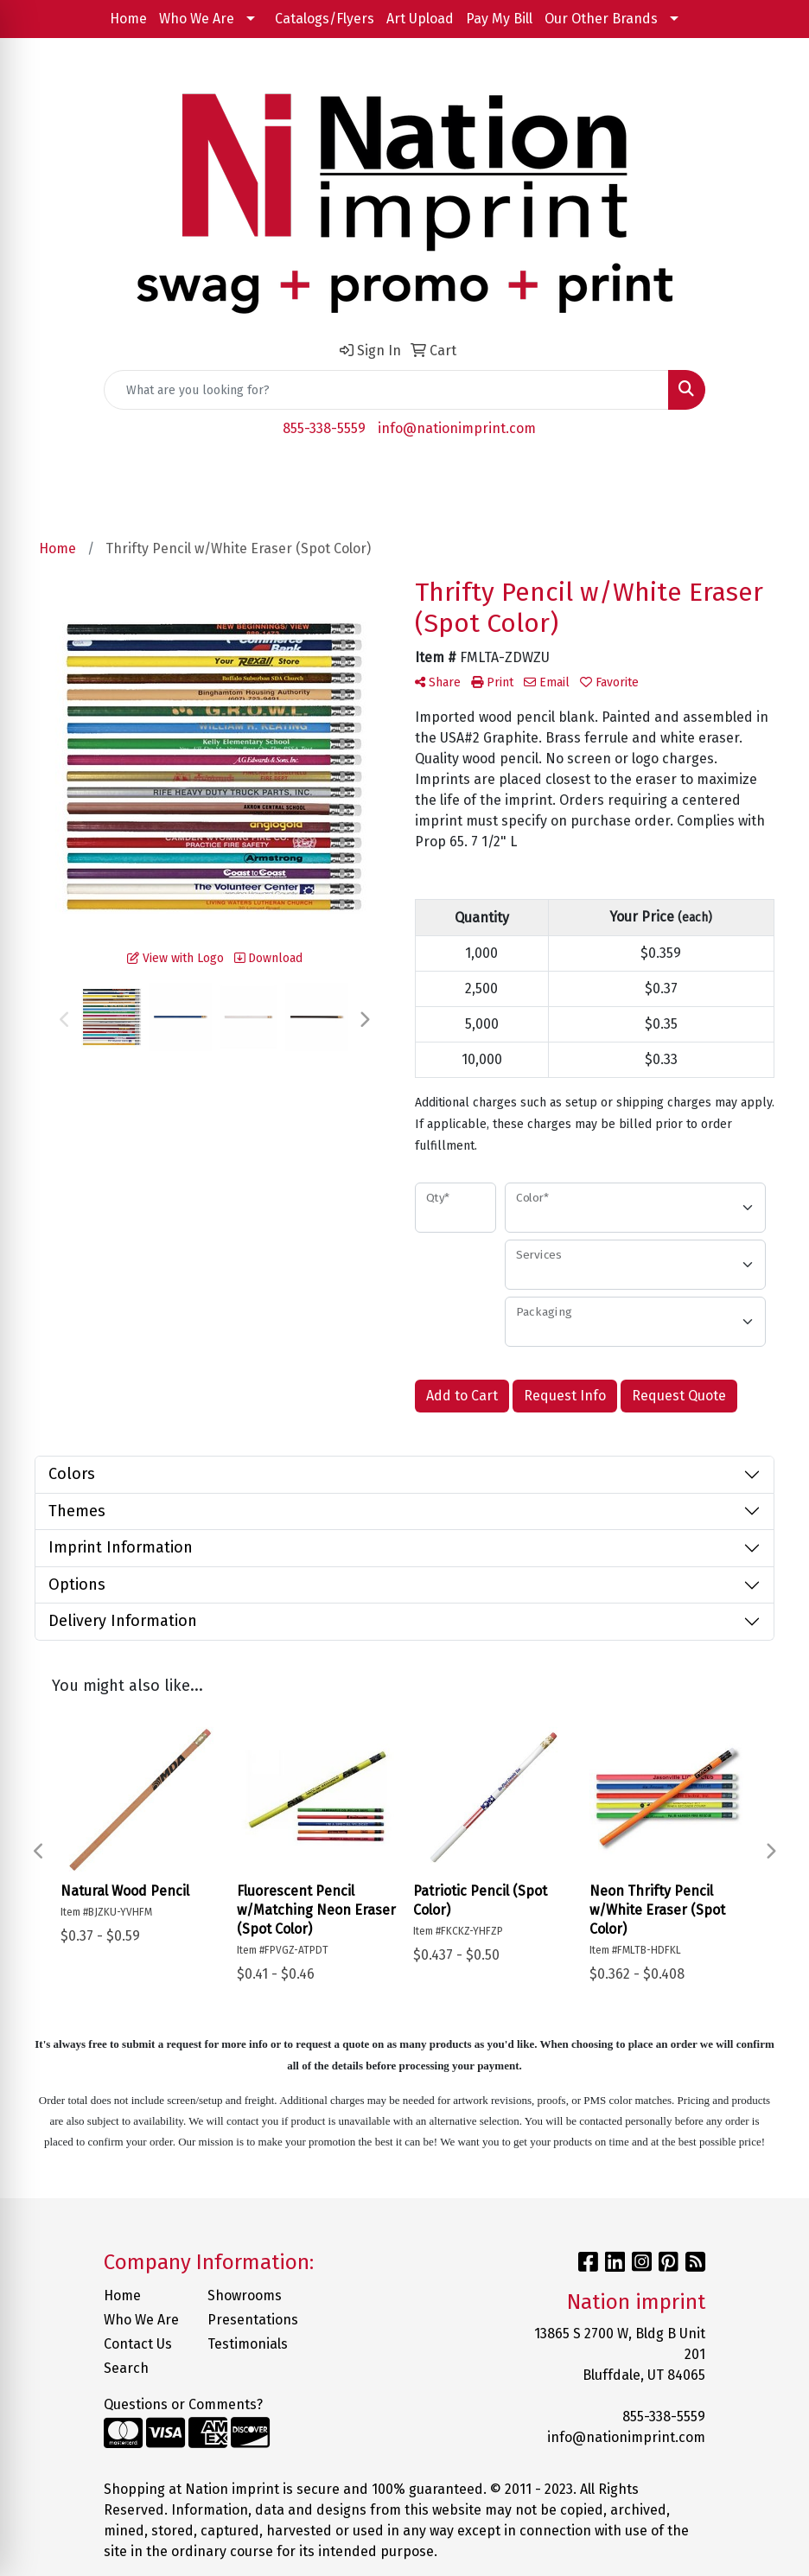 The width and height of the screenshot is (809, 2576). I want to click on Art Upload, so click(420, 18).